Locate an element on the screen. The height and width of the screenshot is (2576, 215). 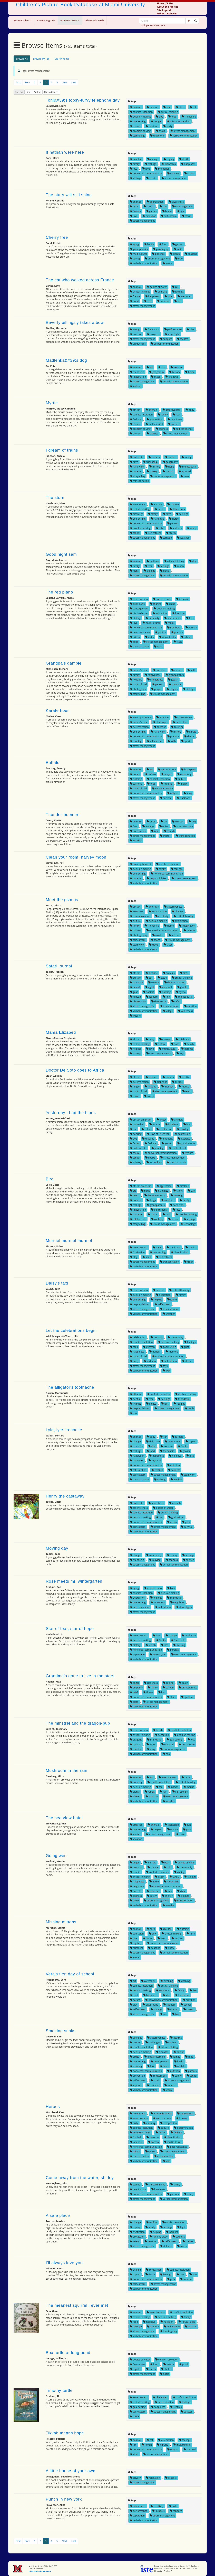
grief is located at coordinates (185, 1346).